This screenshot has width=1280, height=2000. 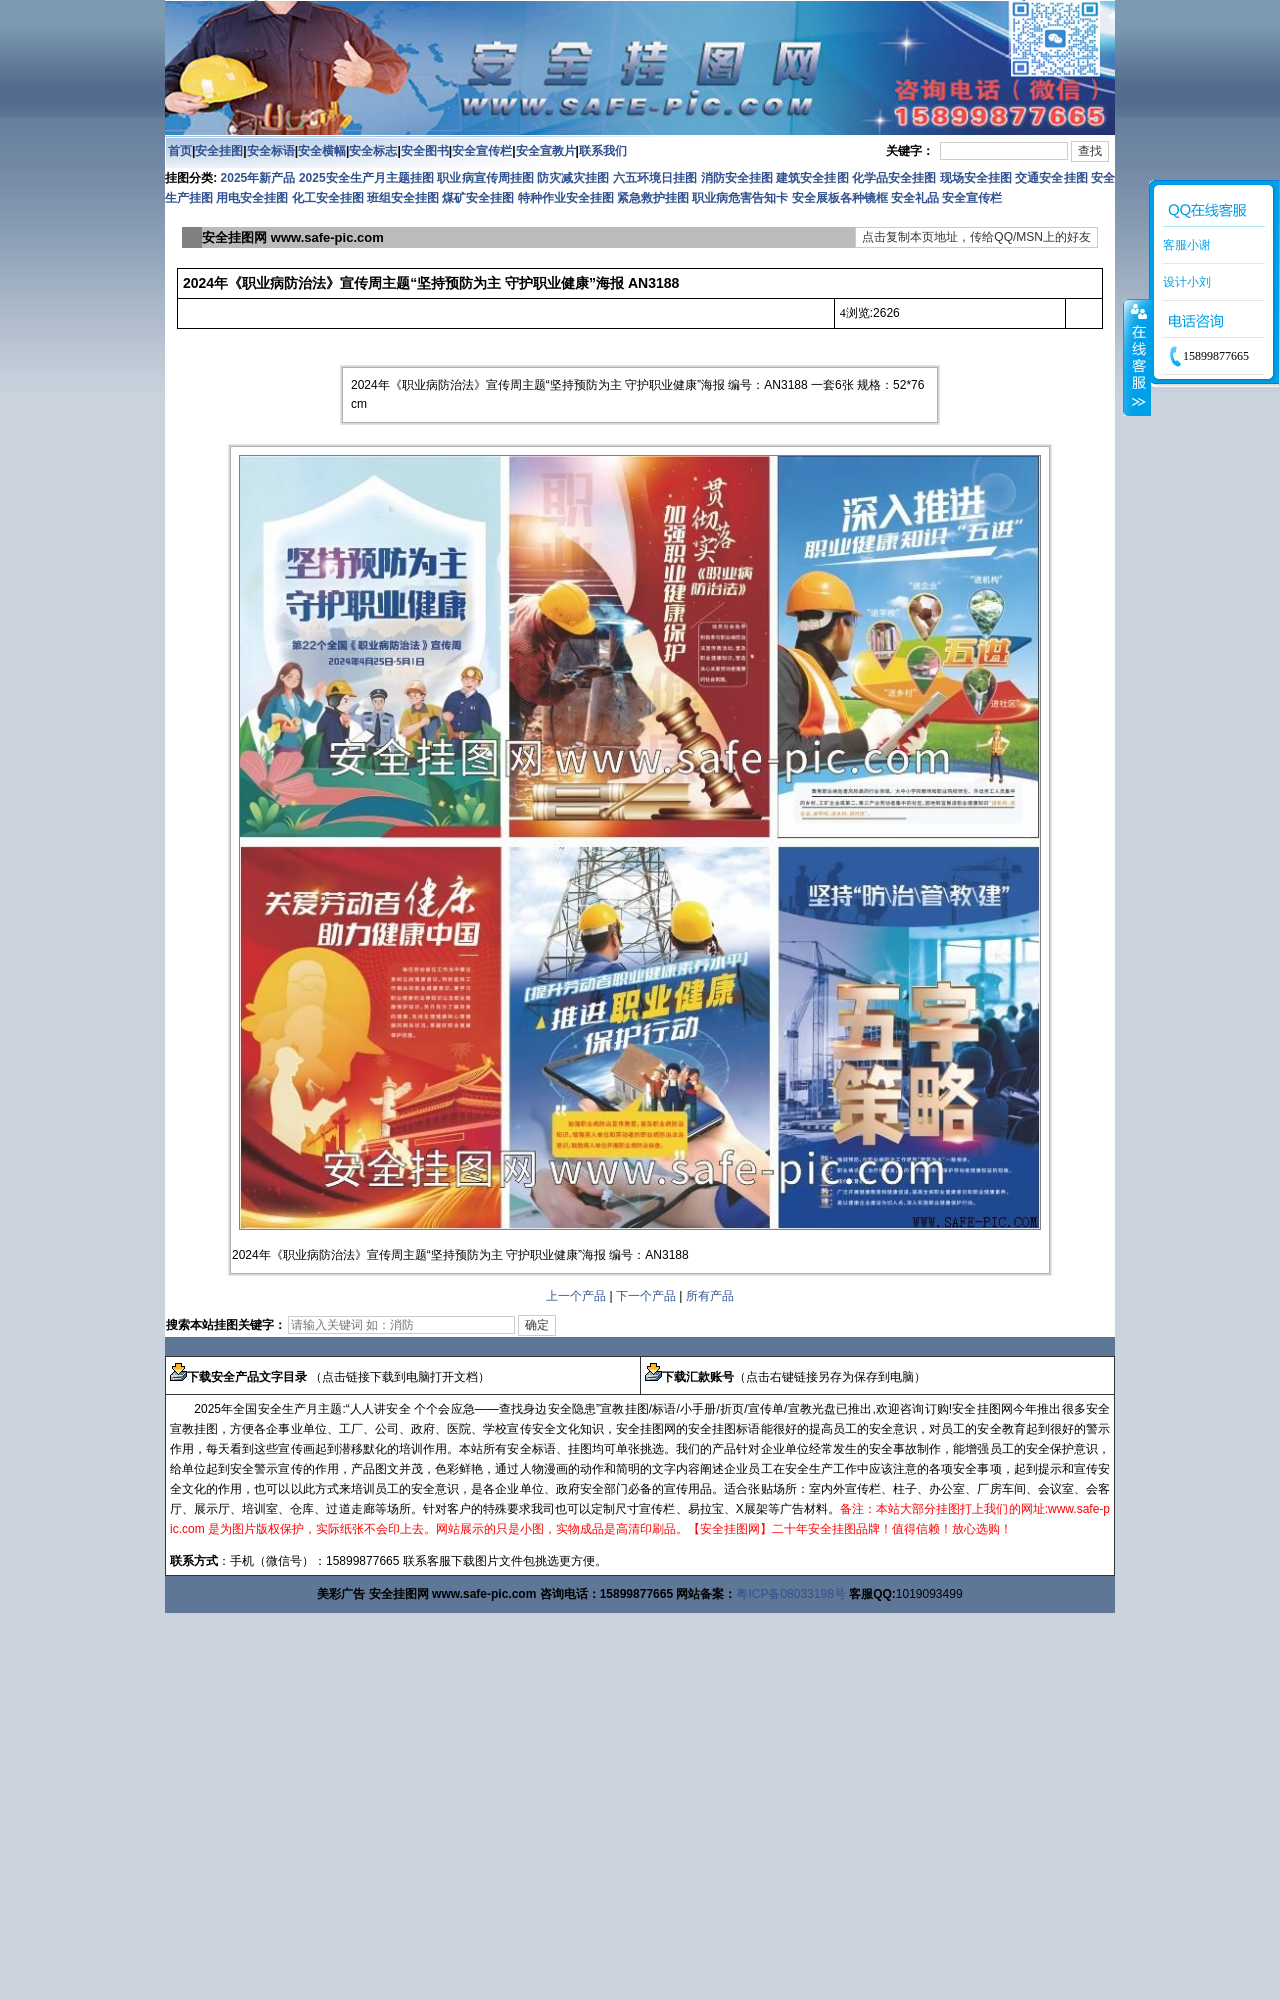 What do you see at coordinates (180, 151) in the screenshot?
I see `首页` at bounding box center [180, 151].